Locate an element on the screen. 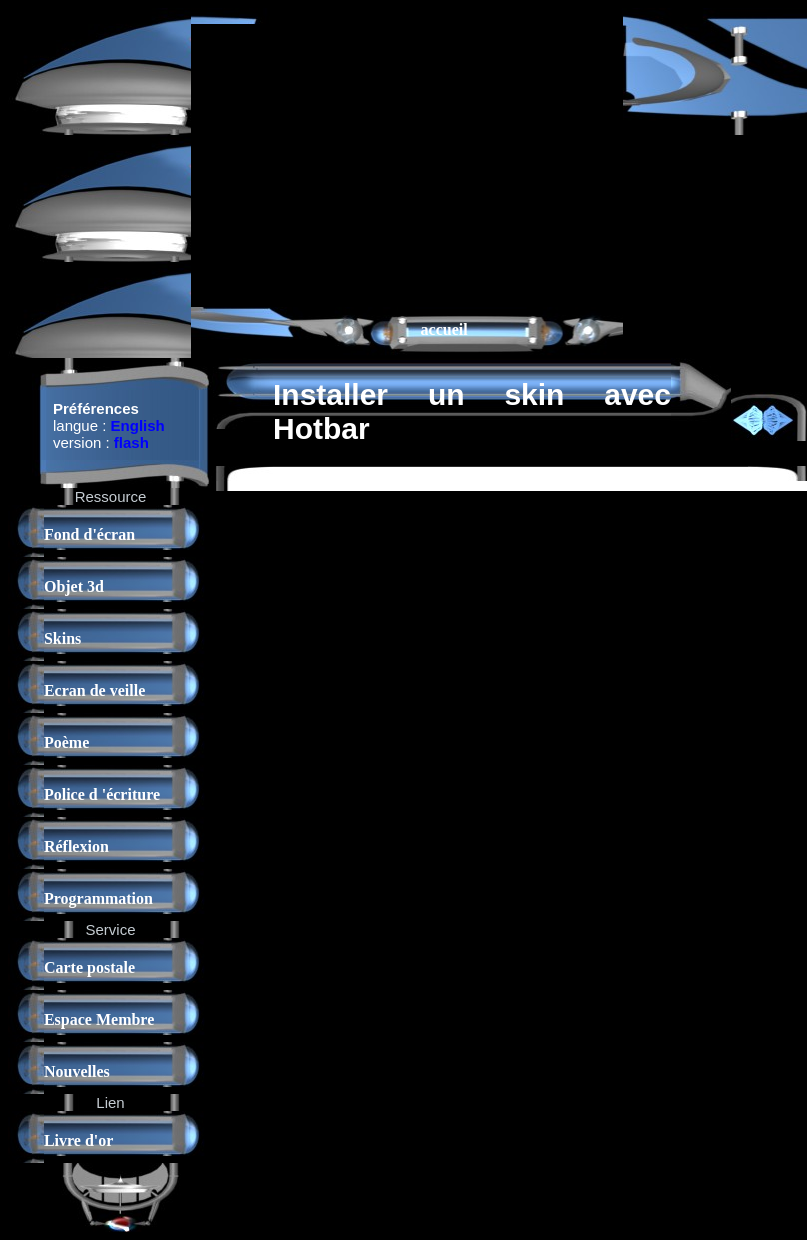 Image resolution: width=807 pixels, height=1240 pixels. Nouvelles is located at coordinates (77, 1071).